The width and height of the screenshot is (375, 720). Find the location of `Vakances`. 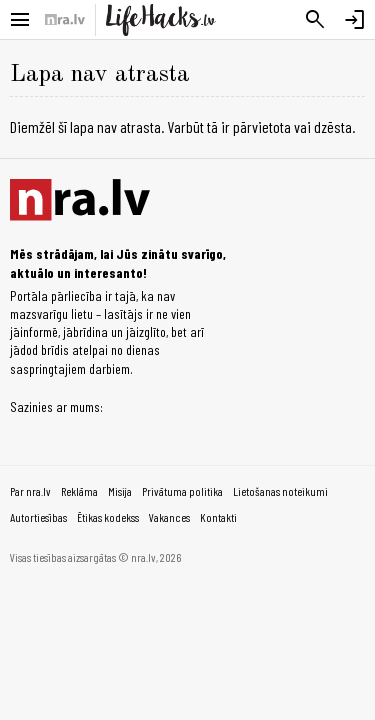

Vakances is located at coordinates (169, 517).